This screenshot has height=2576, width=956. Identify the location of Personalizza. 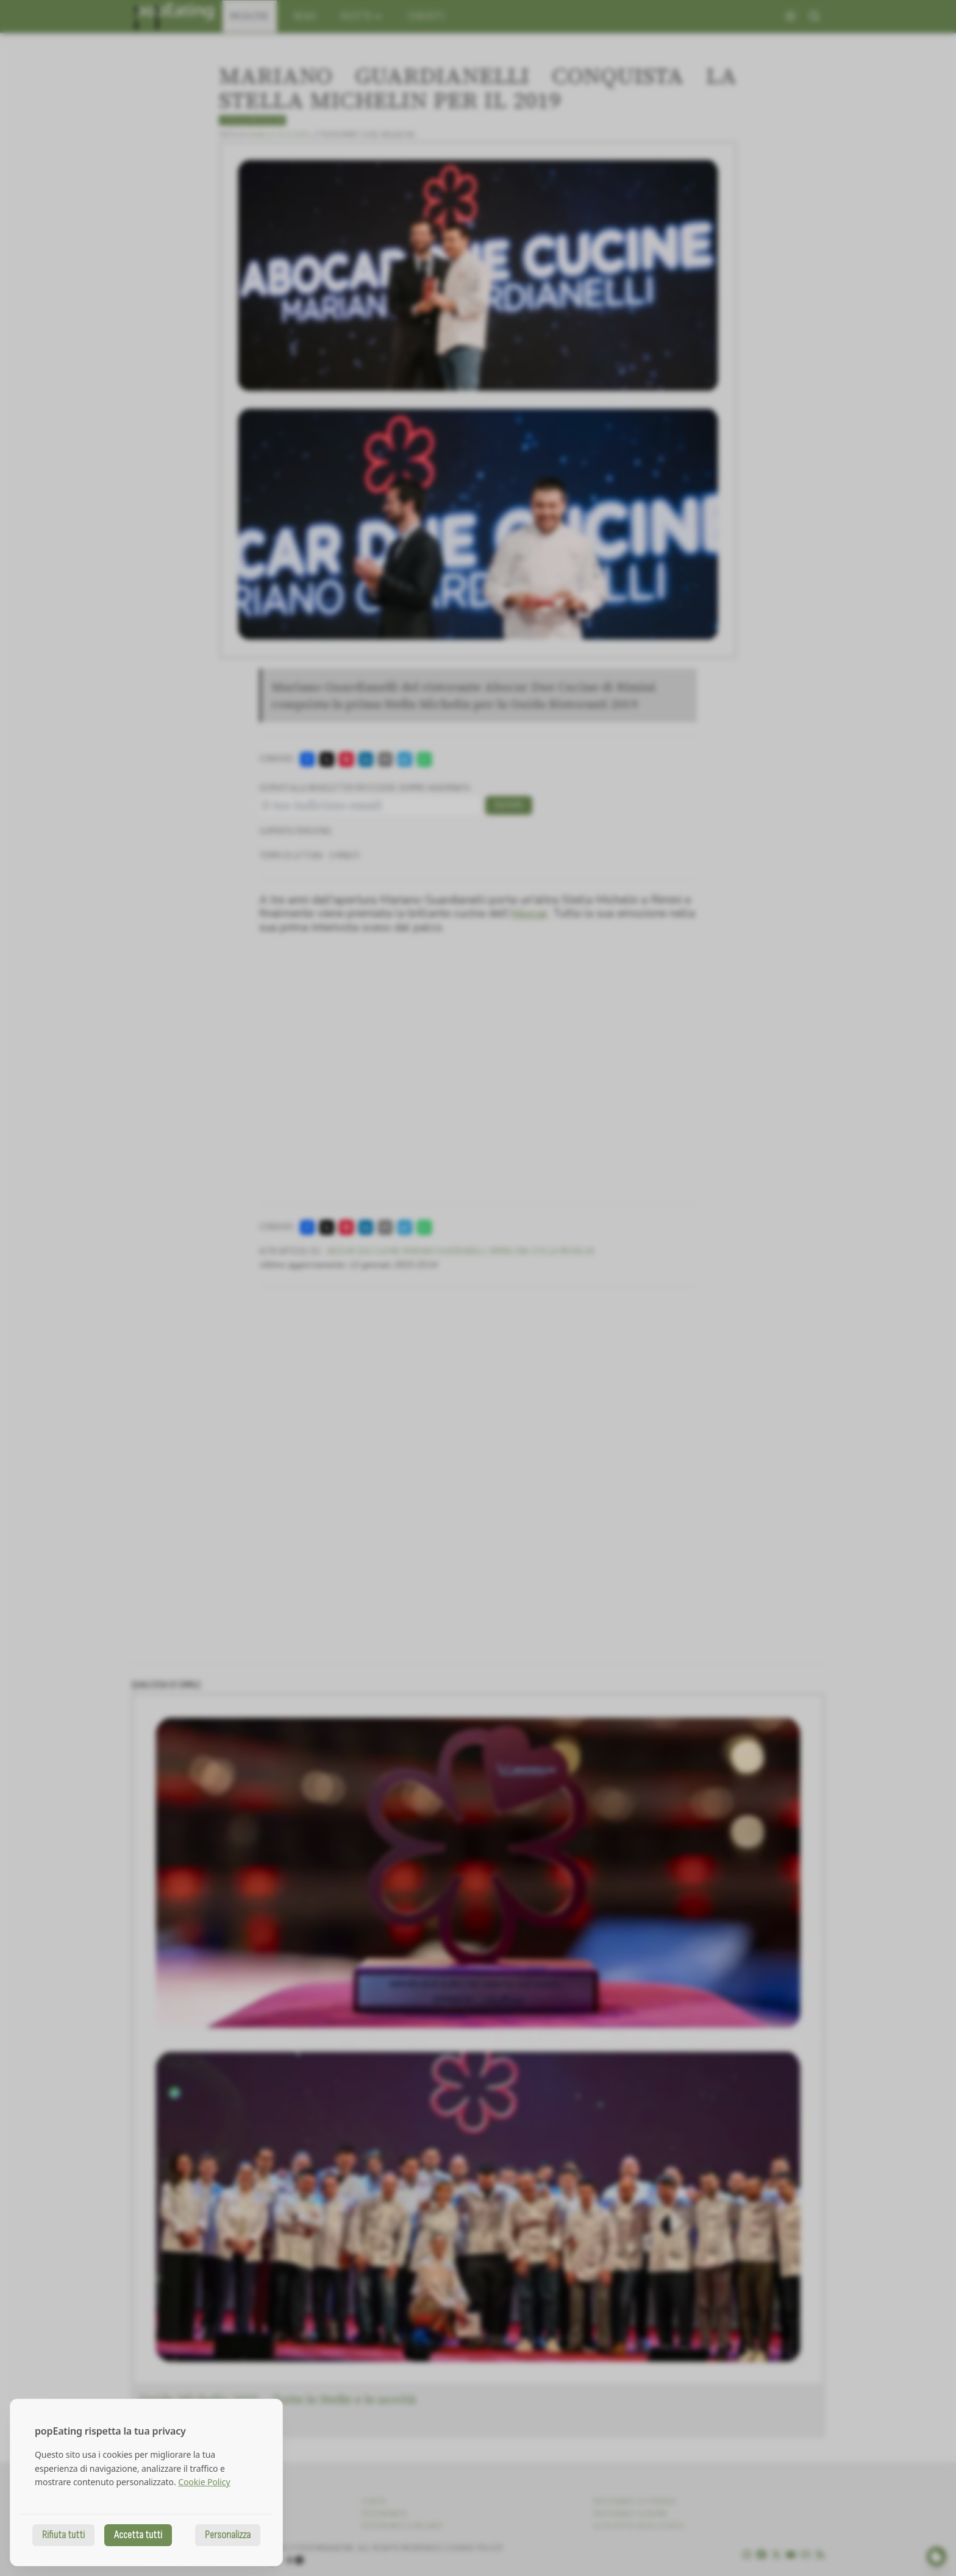
(228, 2534).